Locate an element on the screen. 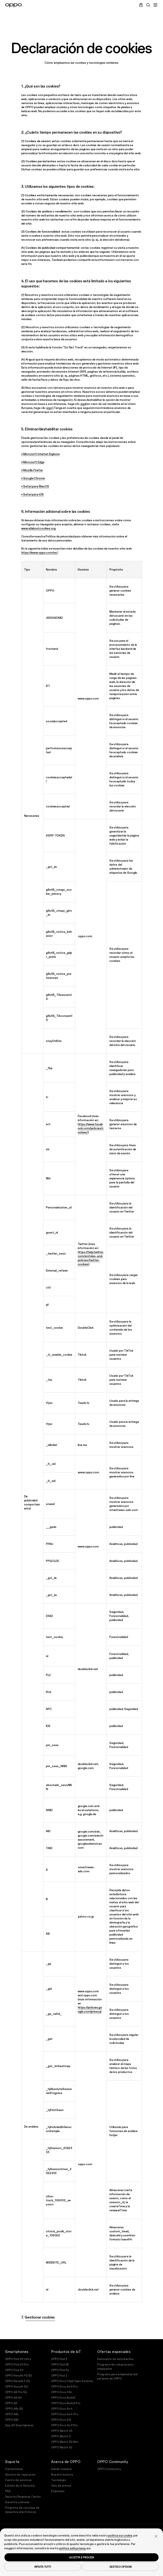  OPPO Enco Clip2 Open Earbuds is located at coordinates (72, 2381).